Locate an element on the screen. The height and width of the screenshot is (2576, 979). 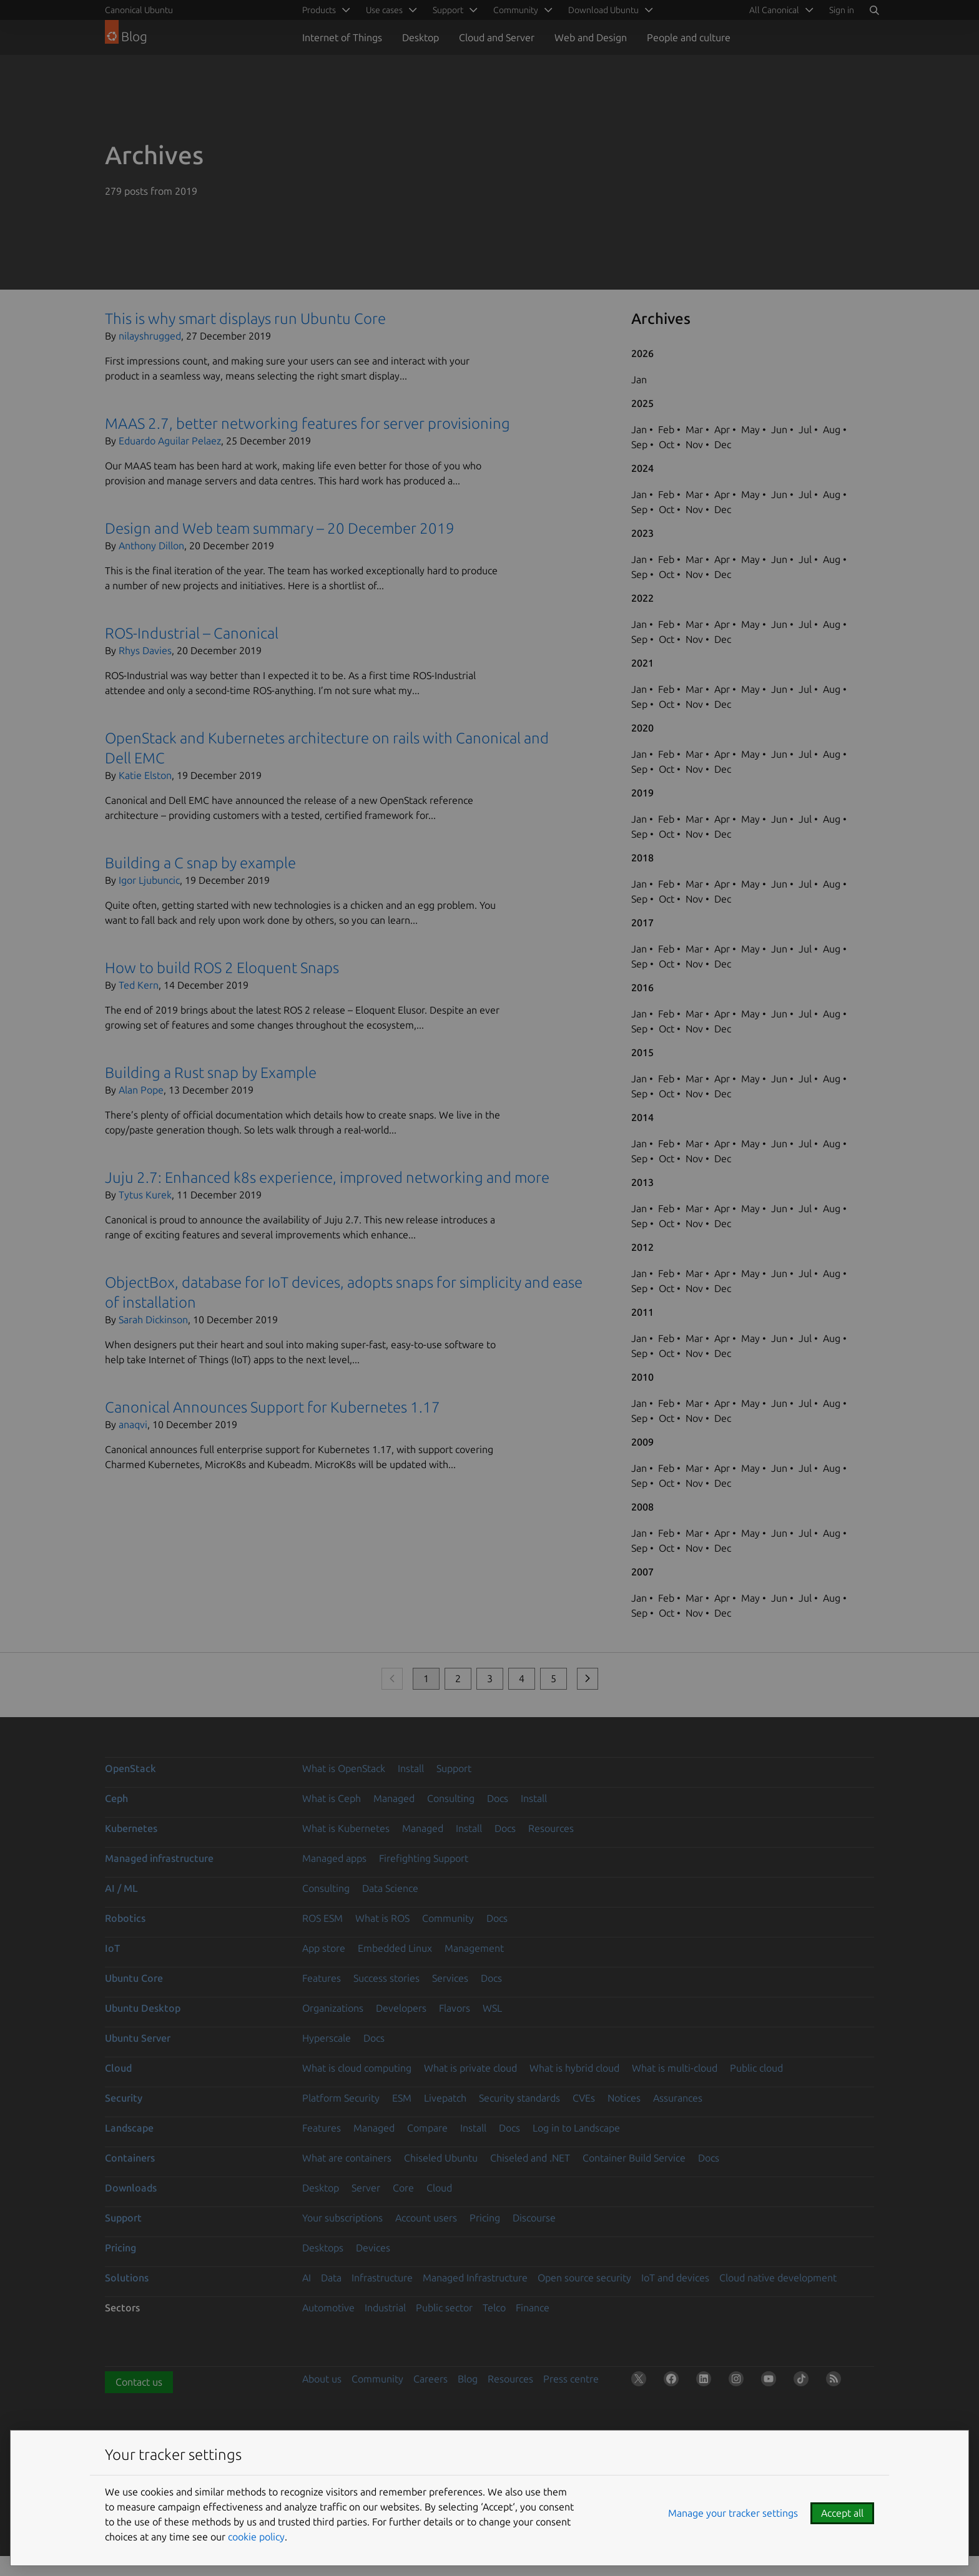
Internet of Things is located at coordinates (342, 37).